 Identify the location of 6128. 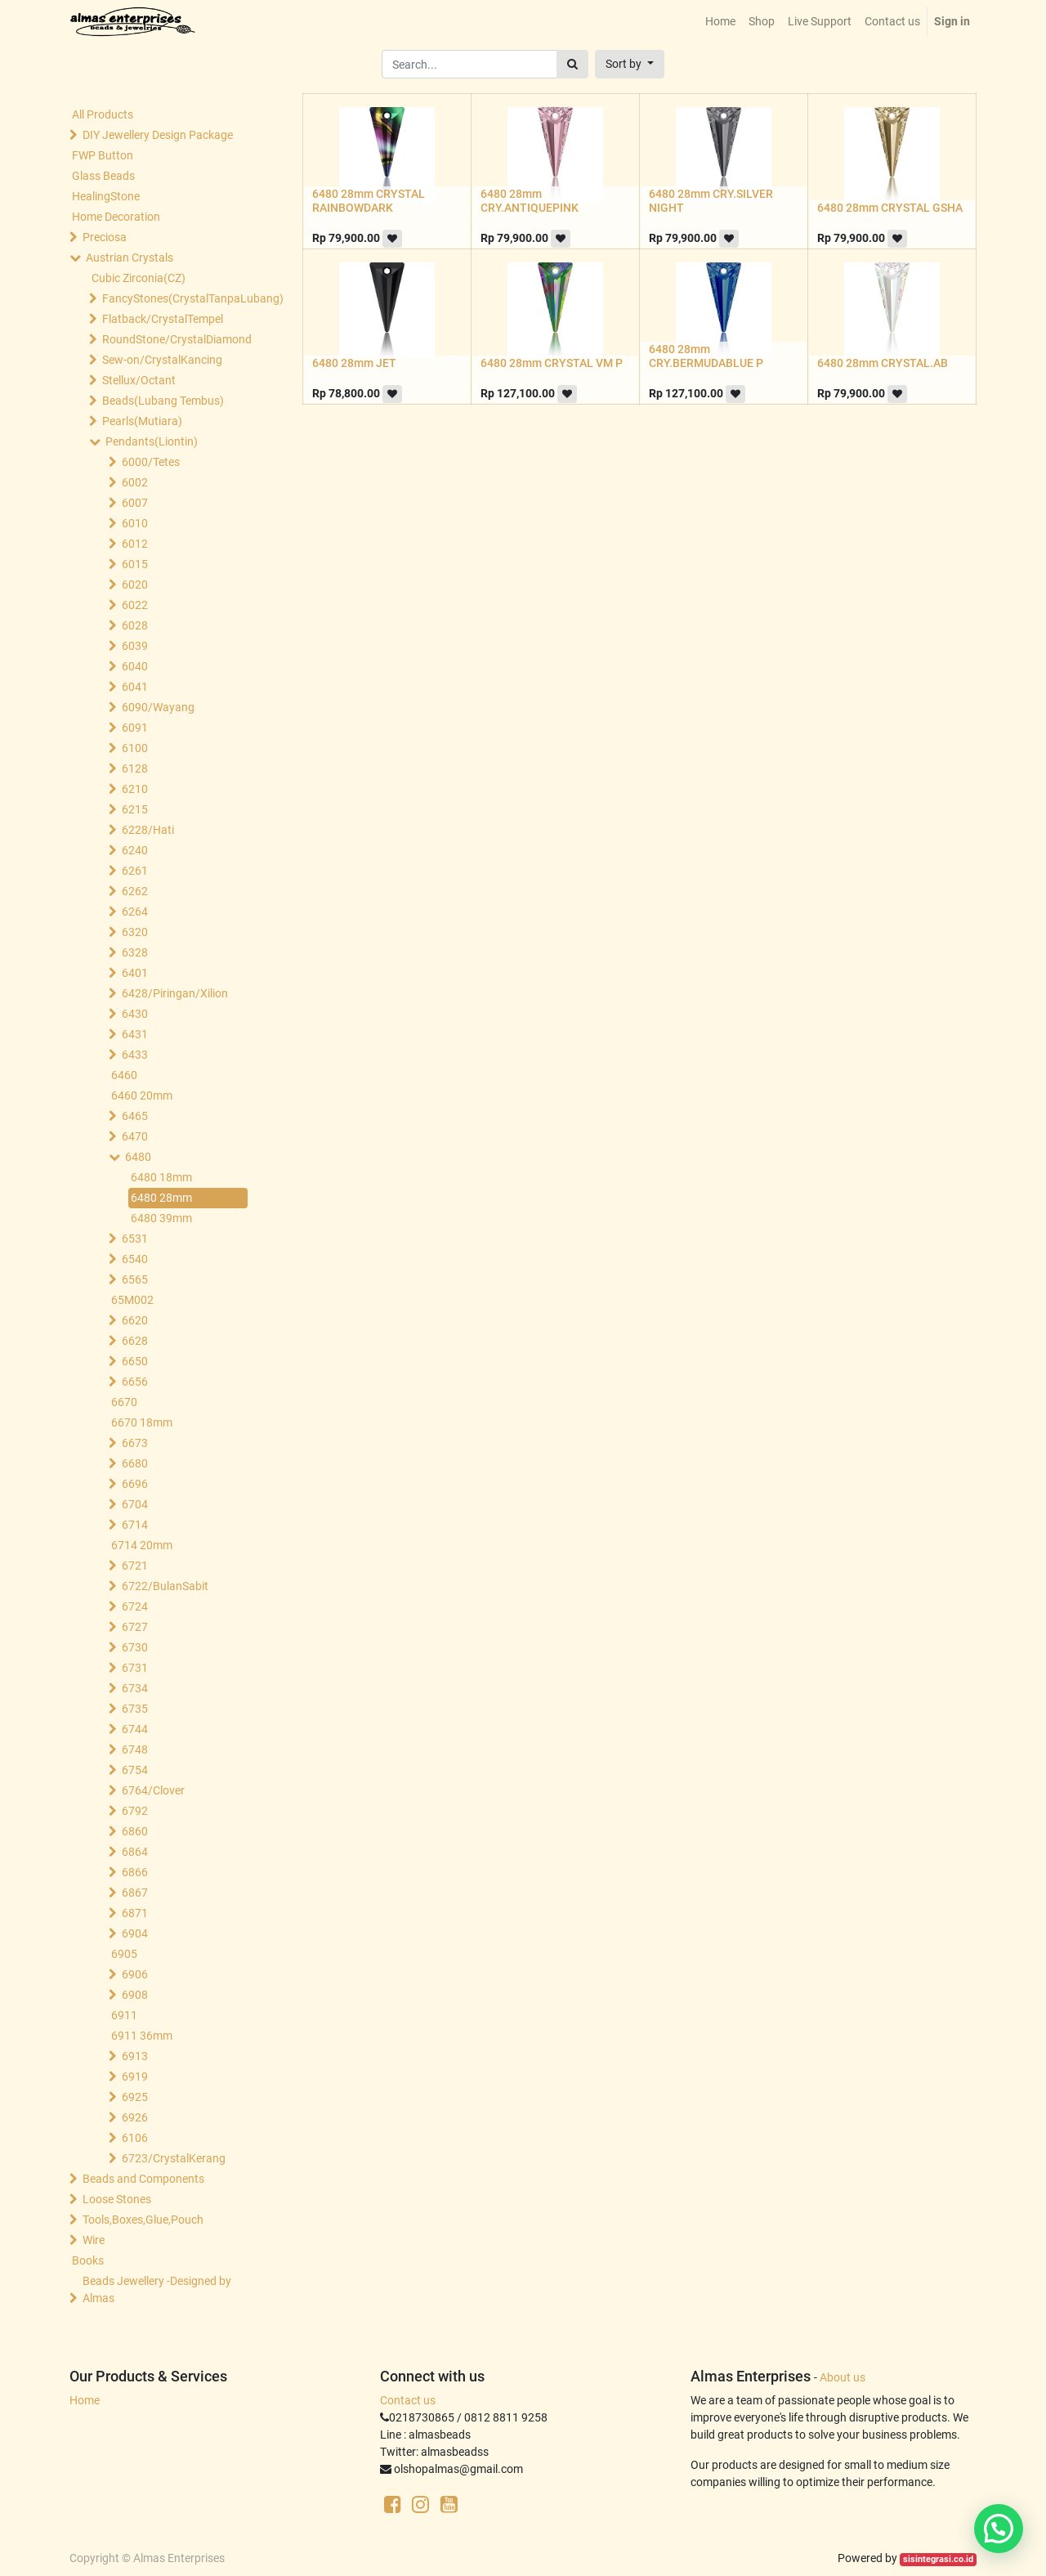
(135, 768).